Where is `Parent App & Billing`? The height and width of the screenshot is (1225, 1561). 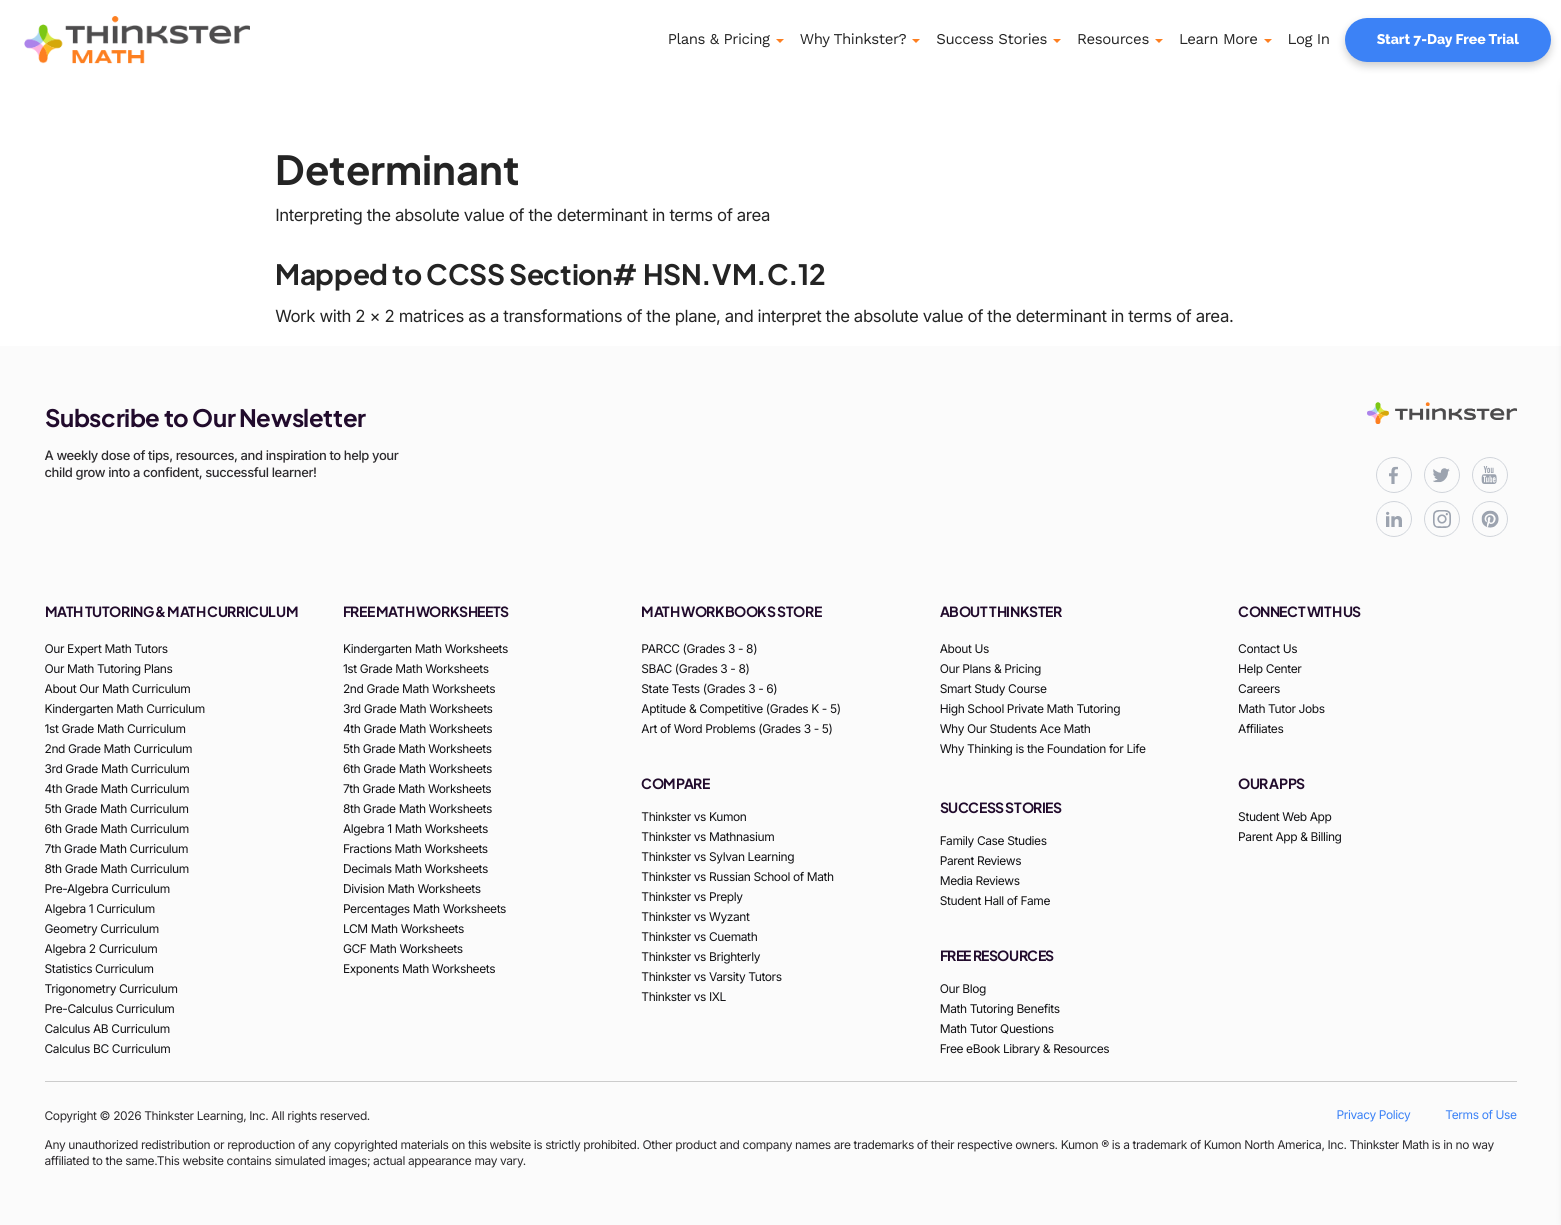
Parent App & Billing is located at coordinates (1290, 836).